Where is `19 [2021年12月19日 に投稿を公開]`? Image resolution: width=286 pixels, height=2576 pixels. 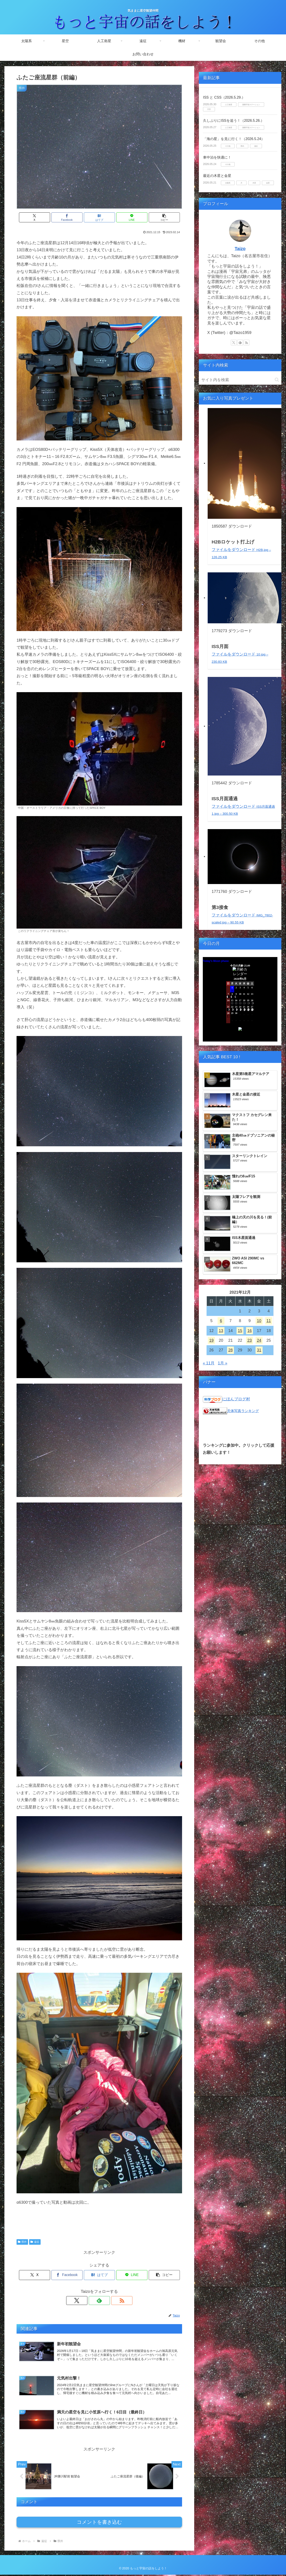
19 [2021年12月19日 に投稿を公開] is located at coordinates (211, 1340).